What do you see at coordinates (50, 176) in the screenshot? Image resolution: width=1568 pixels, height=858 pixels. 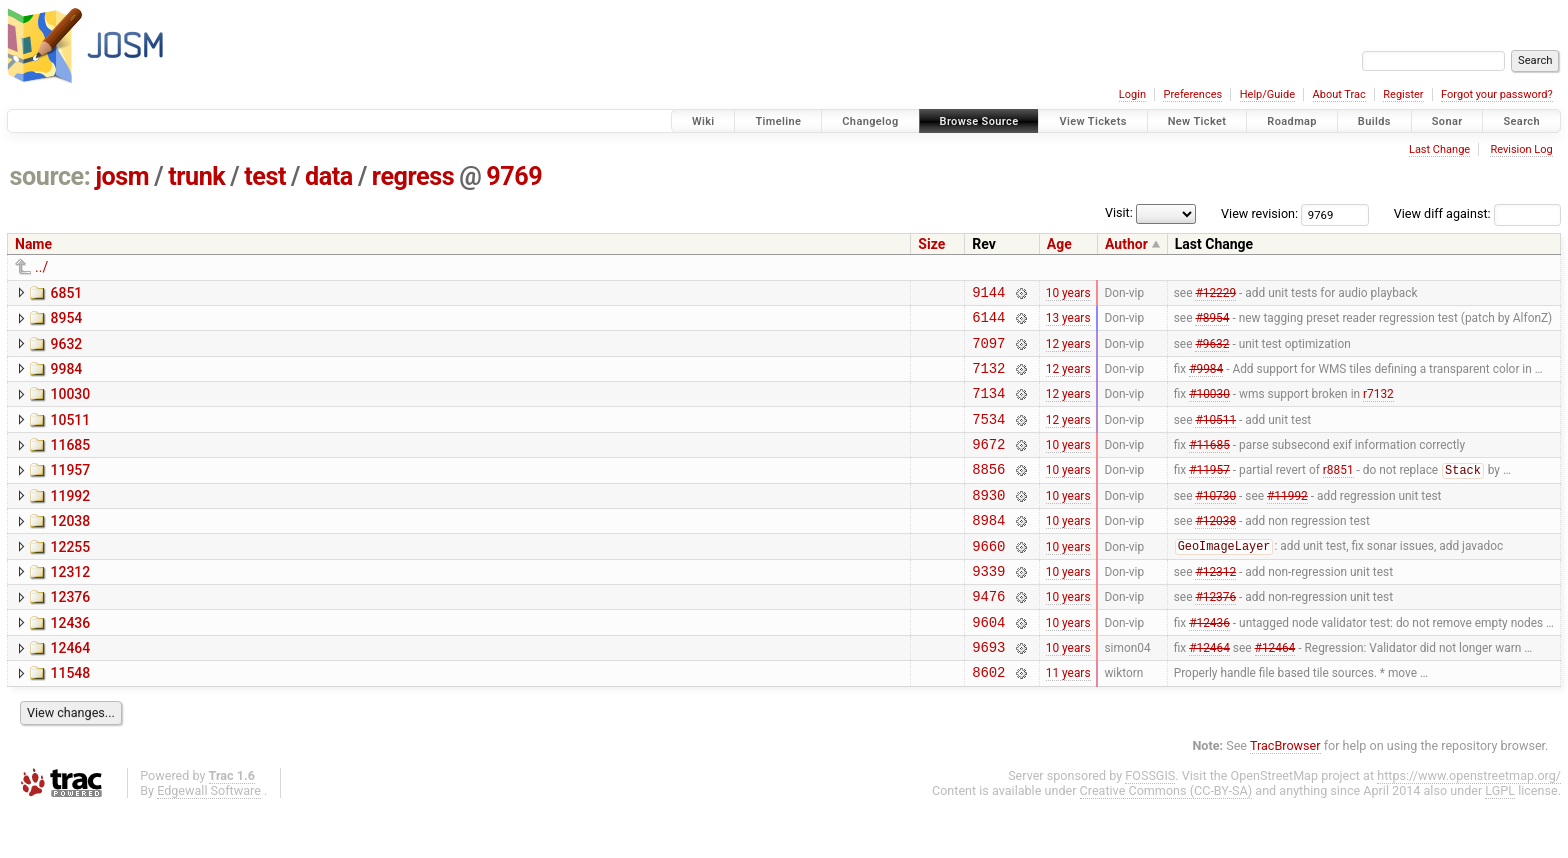 I see `source:` at bounding box center [50, 176].